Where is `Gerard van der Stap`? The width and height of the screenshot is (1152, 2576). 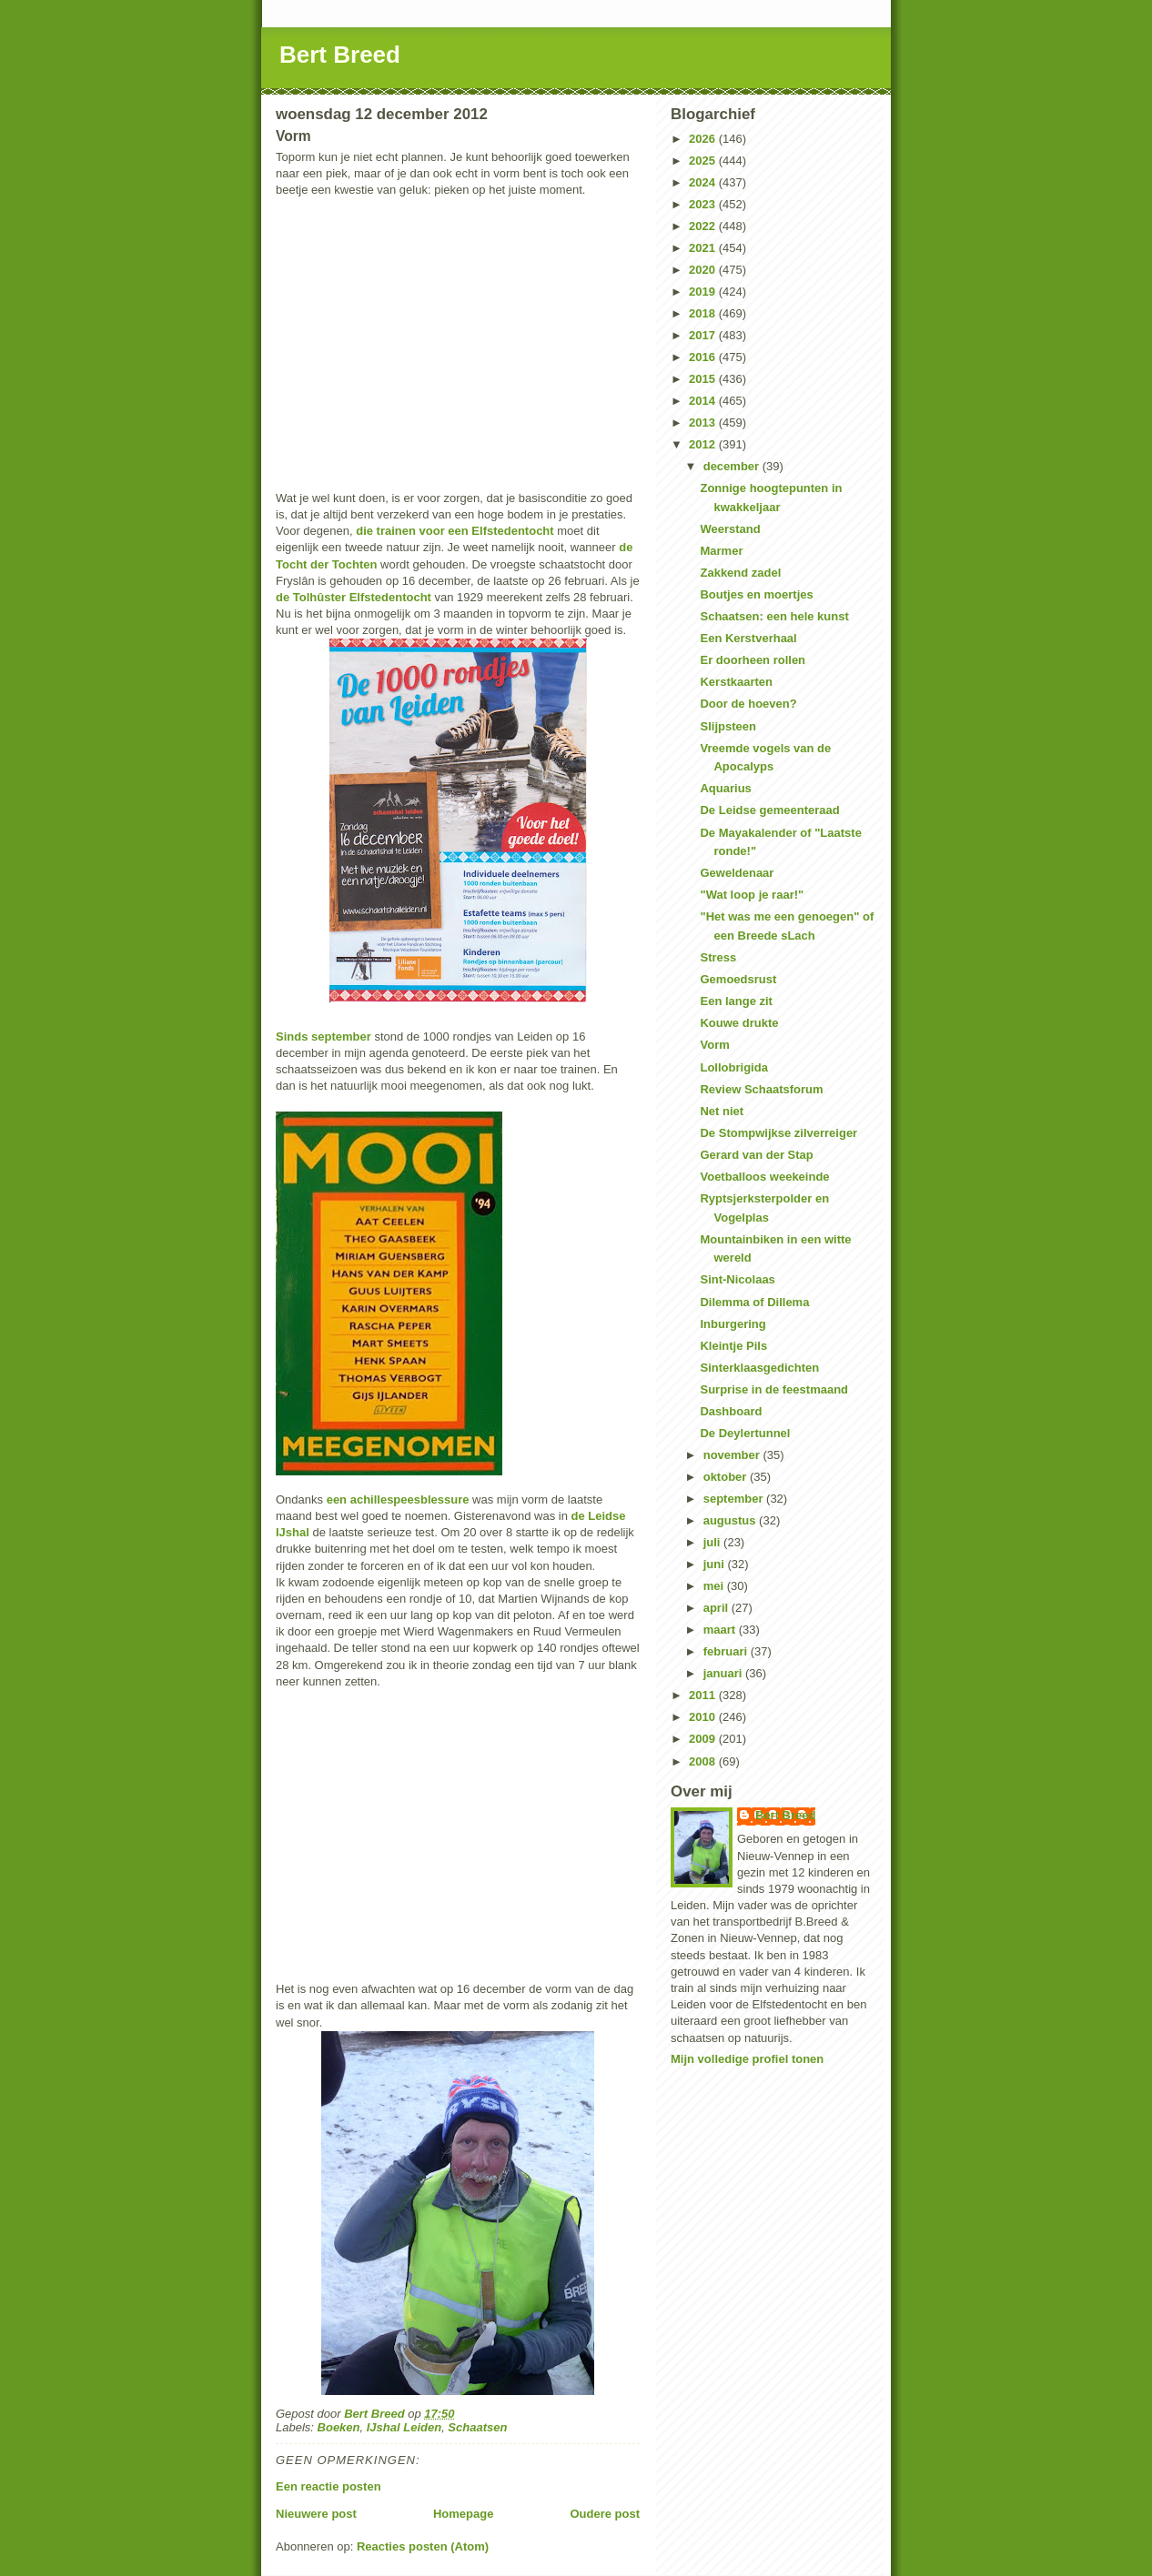 Gerard van der Stap is located at coordinates (756, 1155).